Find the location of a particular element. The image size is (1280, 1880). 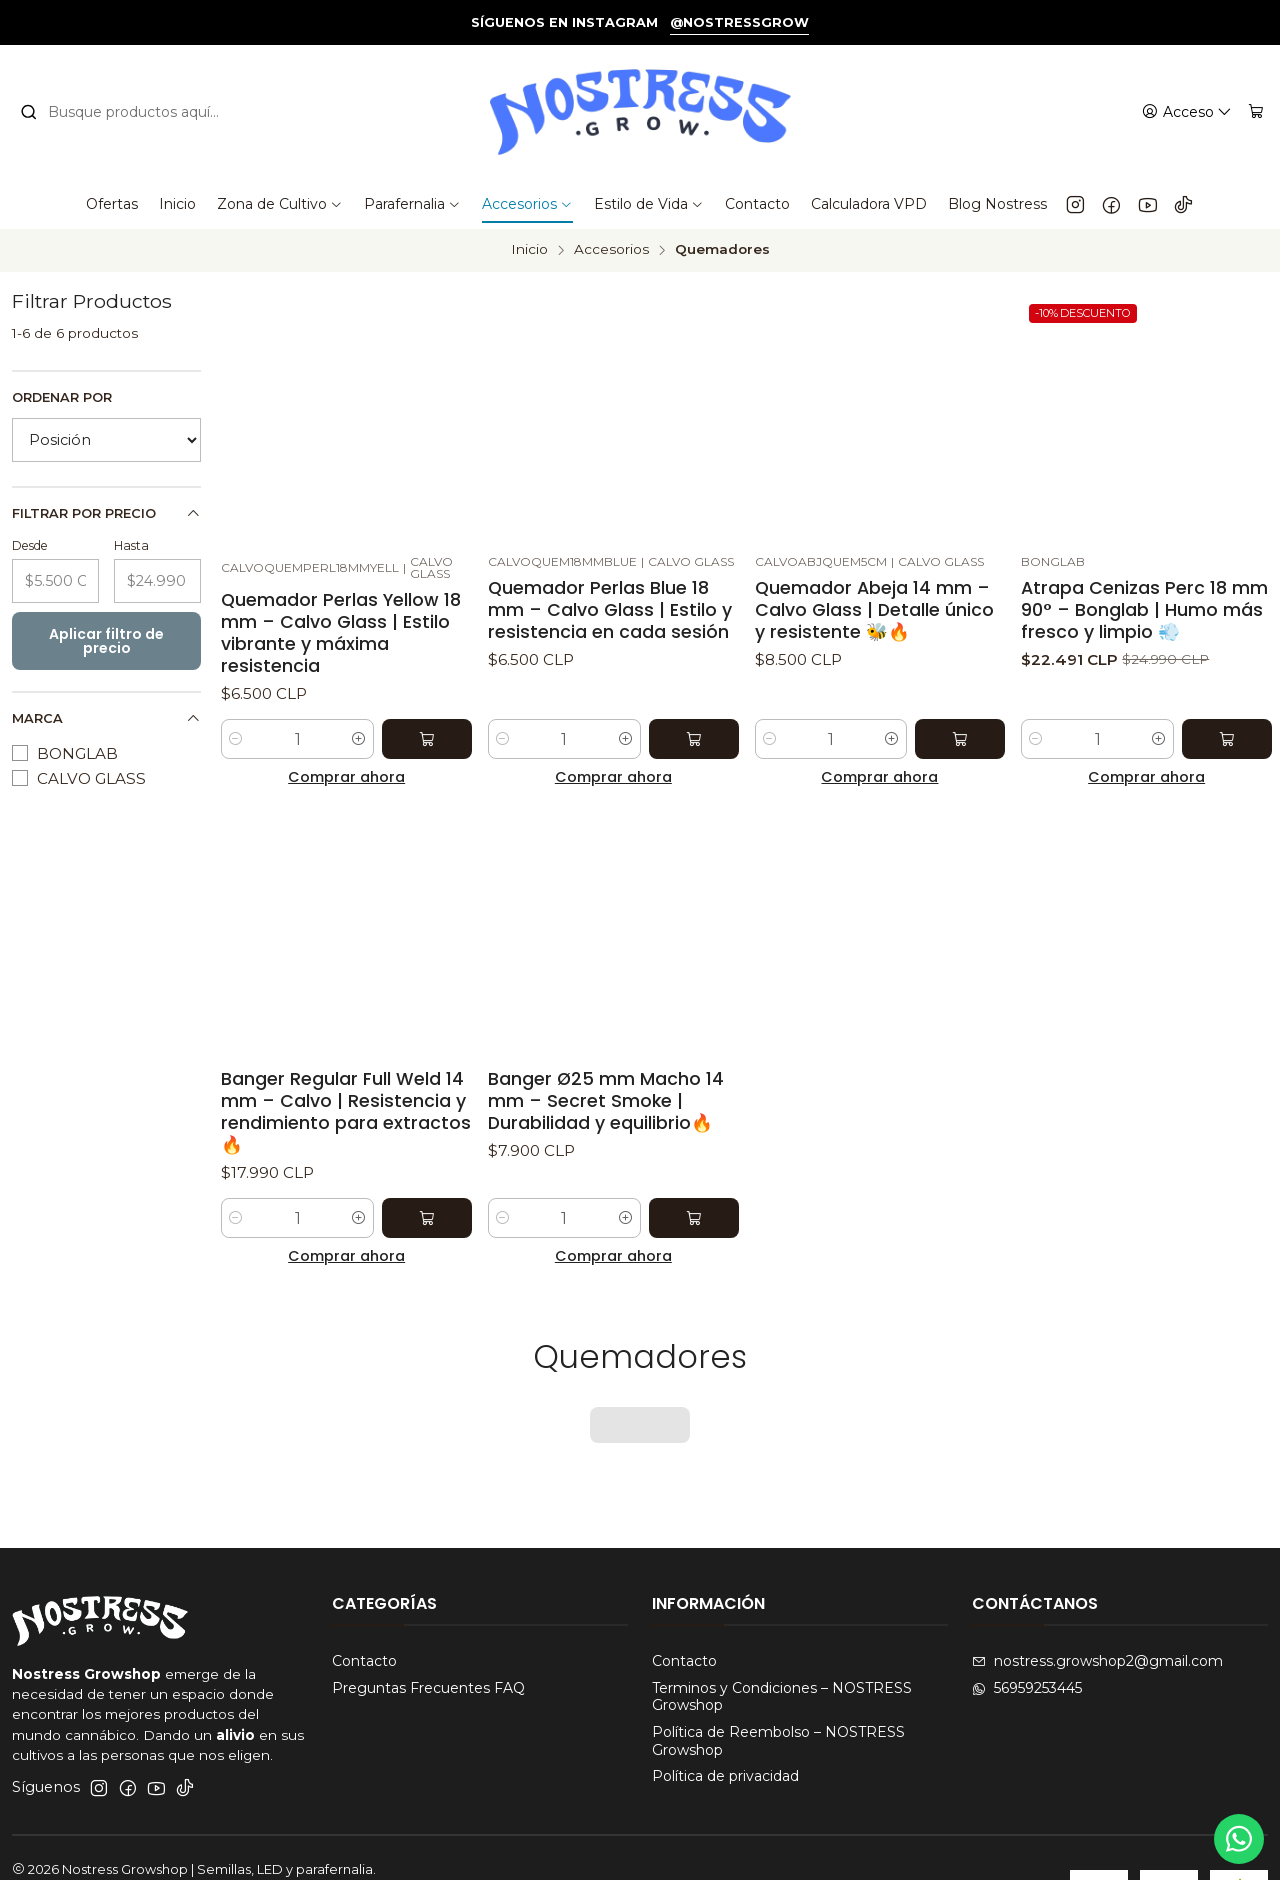

Quemador Perlas Yellow 18 mm – Calvo Glass | Estilo vibrante y máxima resistencia is located at coordinates (341, 633).